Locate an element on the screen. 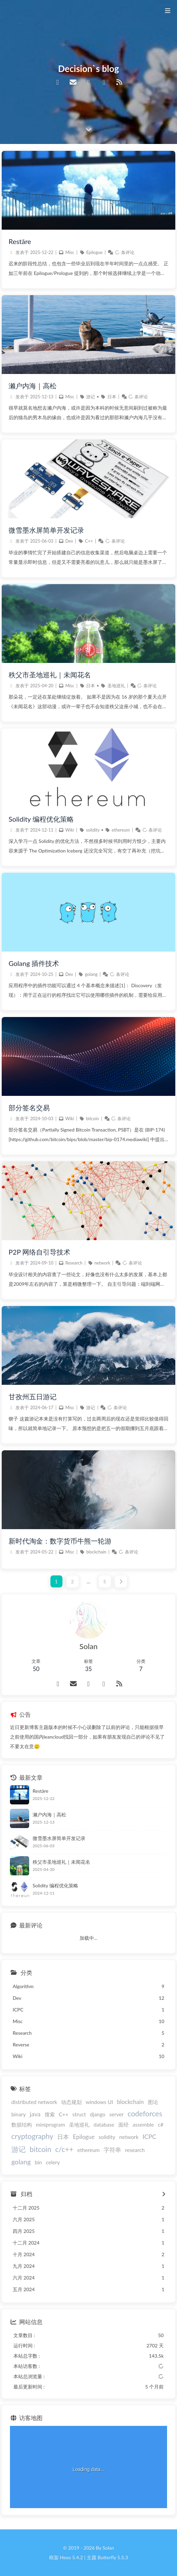  golang is located at coordinates (91, 974).